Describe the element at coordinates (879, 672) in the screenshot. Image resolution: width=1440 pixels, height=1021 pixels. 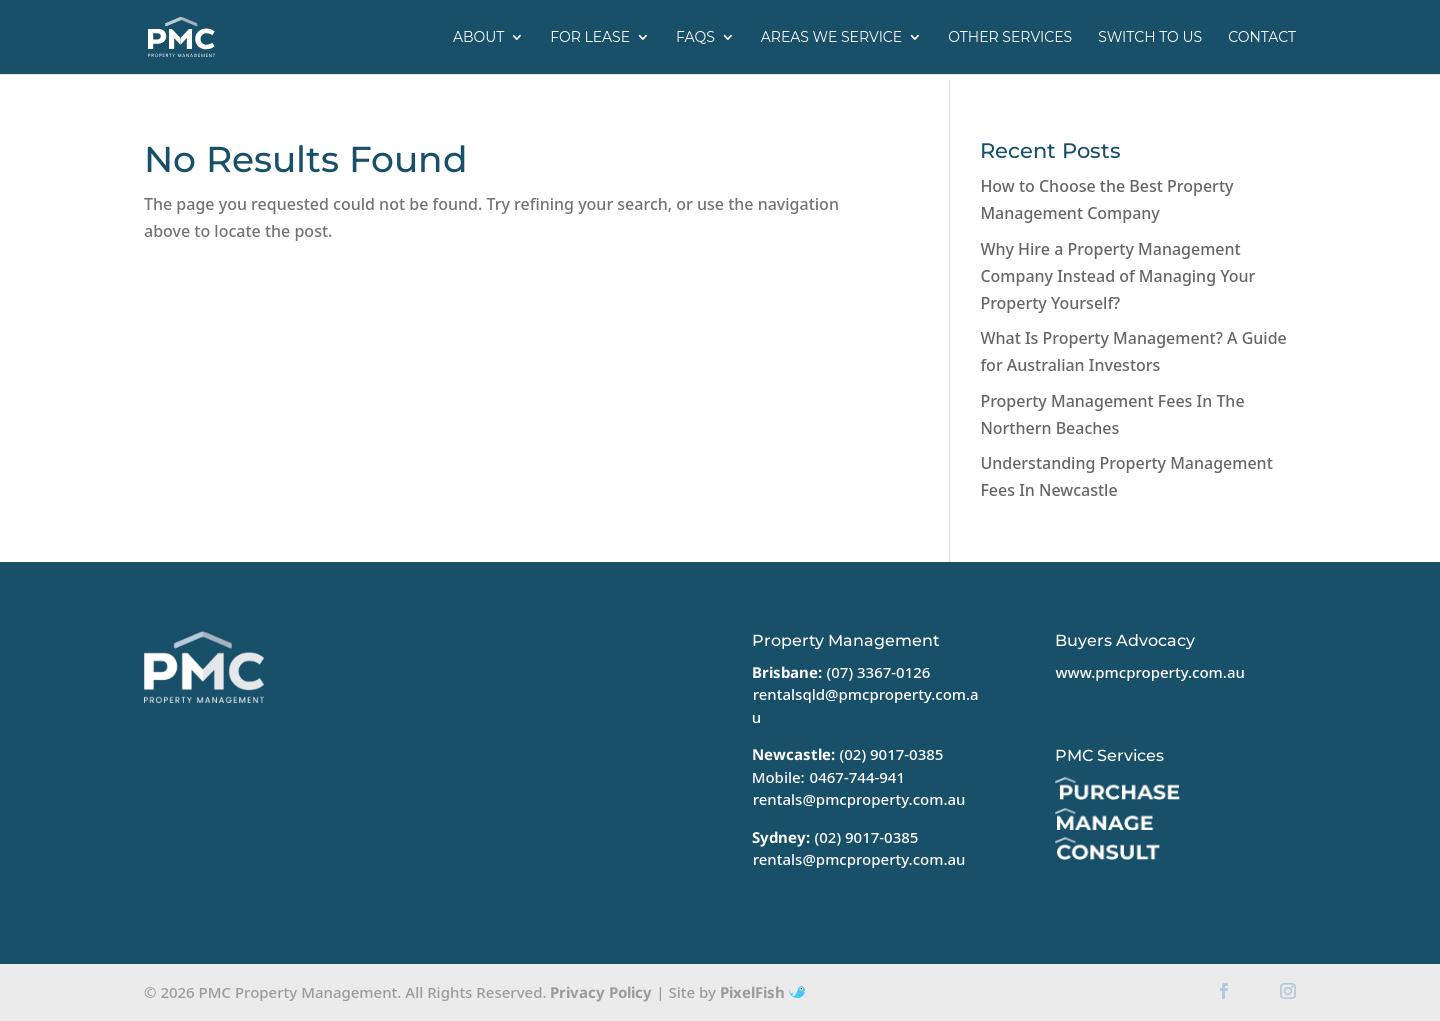
I see `(07) 3367-0126` at that location.